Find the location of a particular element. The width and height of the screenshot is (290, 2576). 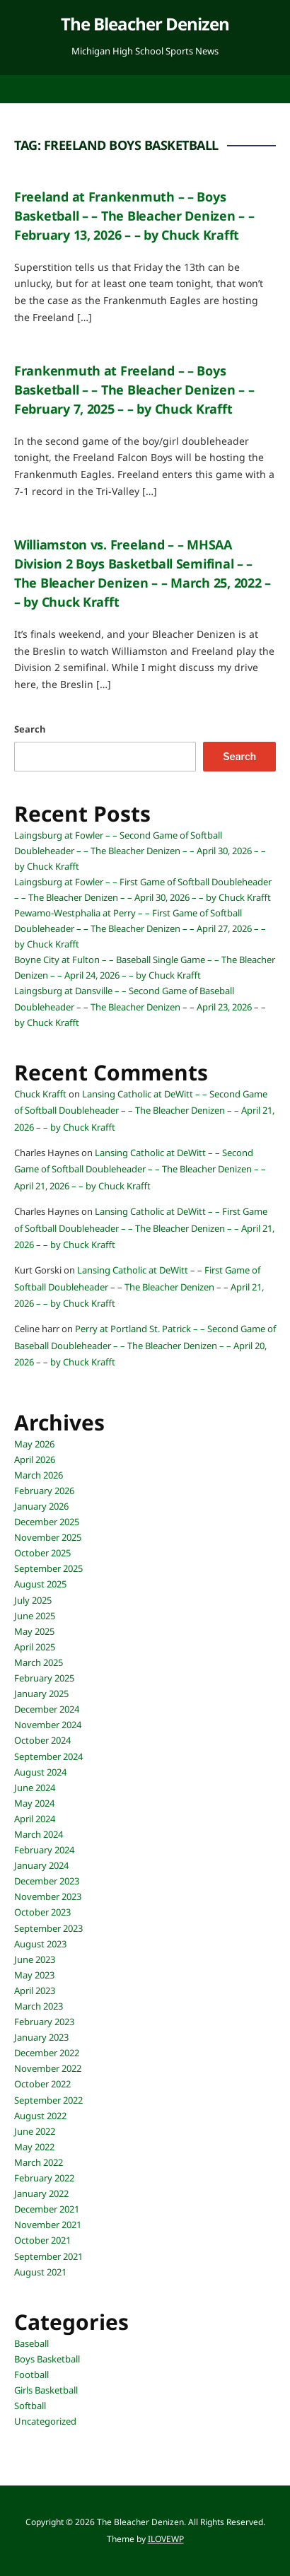

October 2022 is located at coordinates (42, 2083).